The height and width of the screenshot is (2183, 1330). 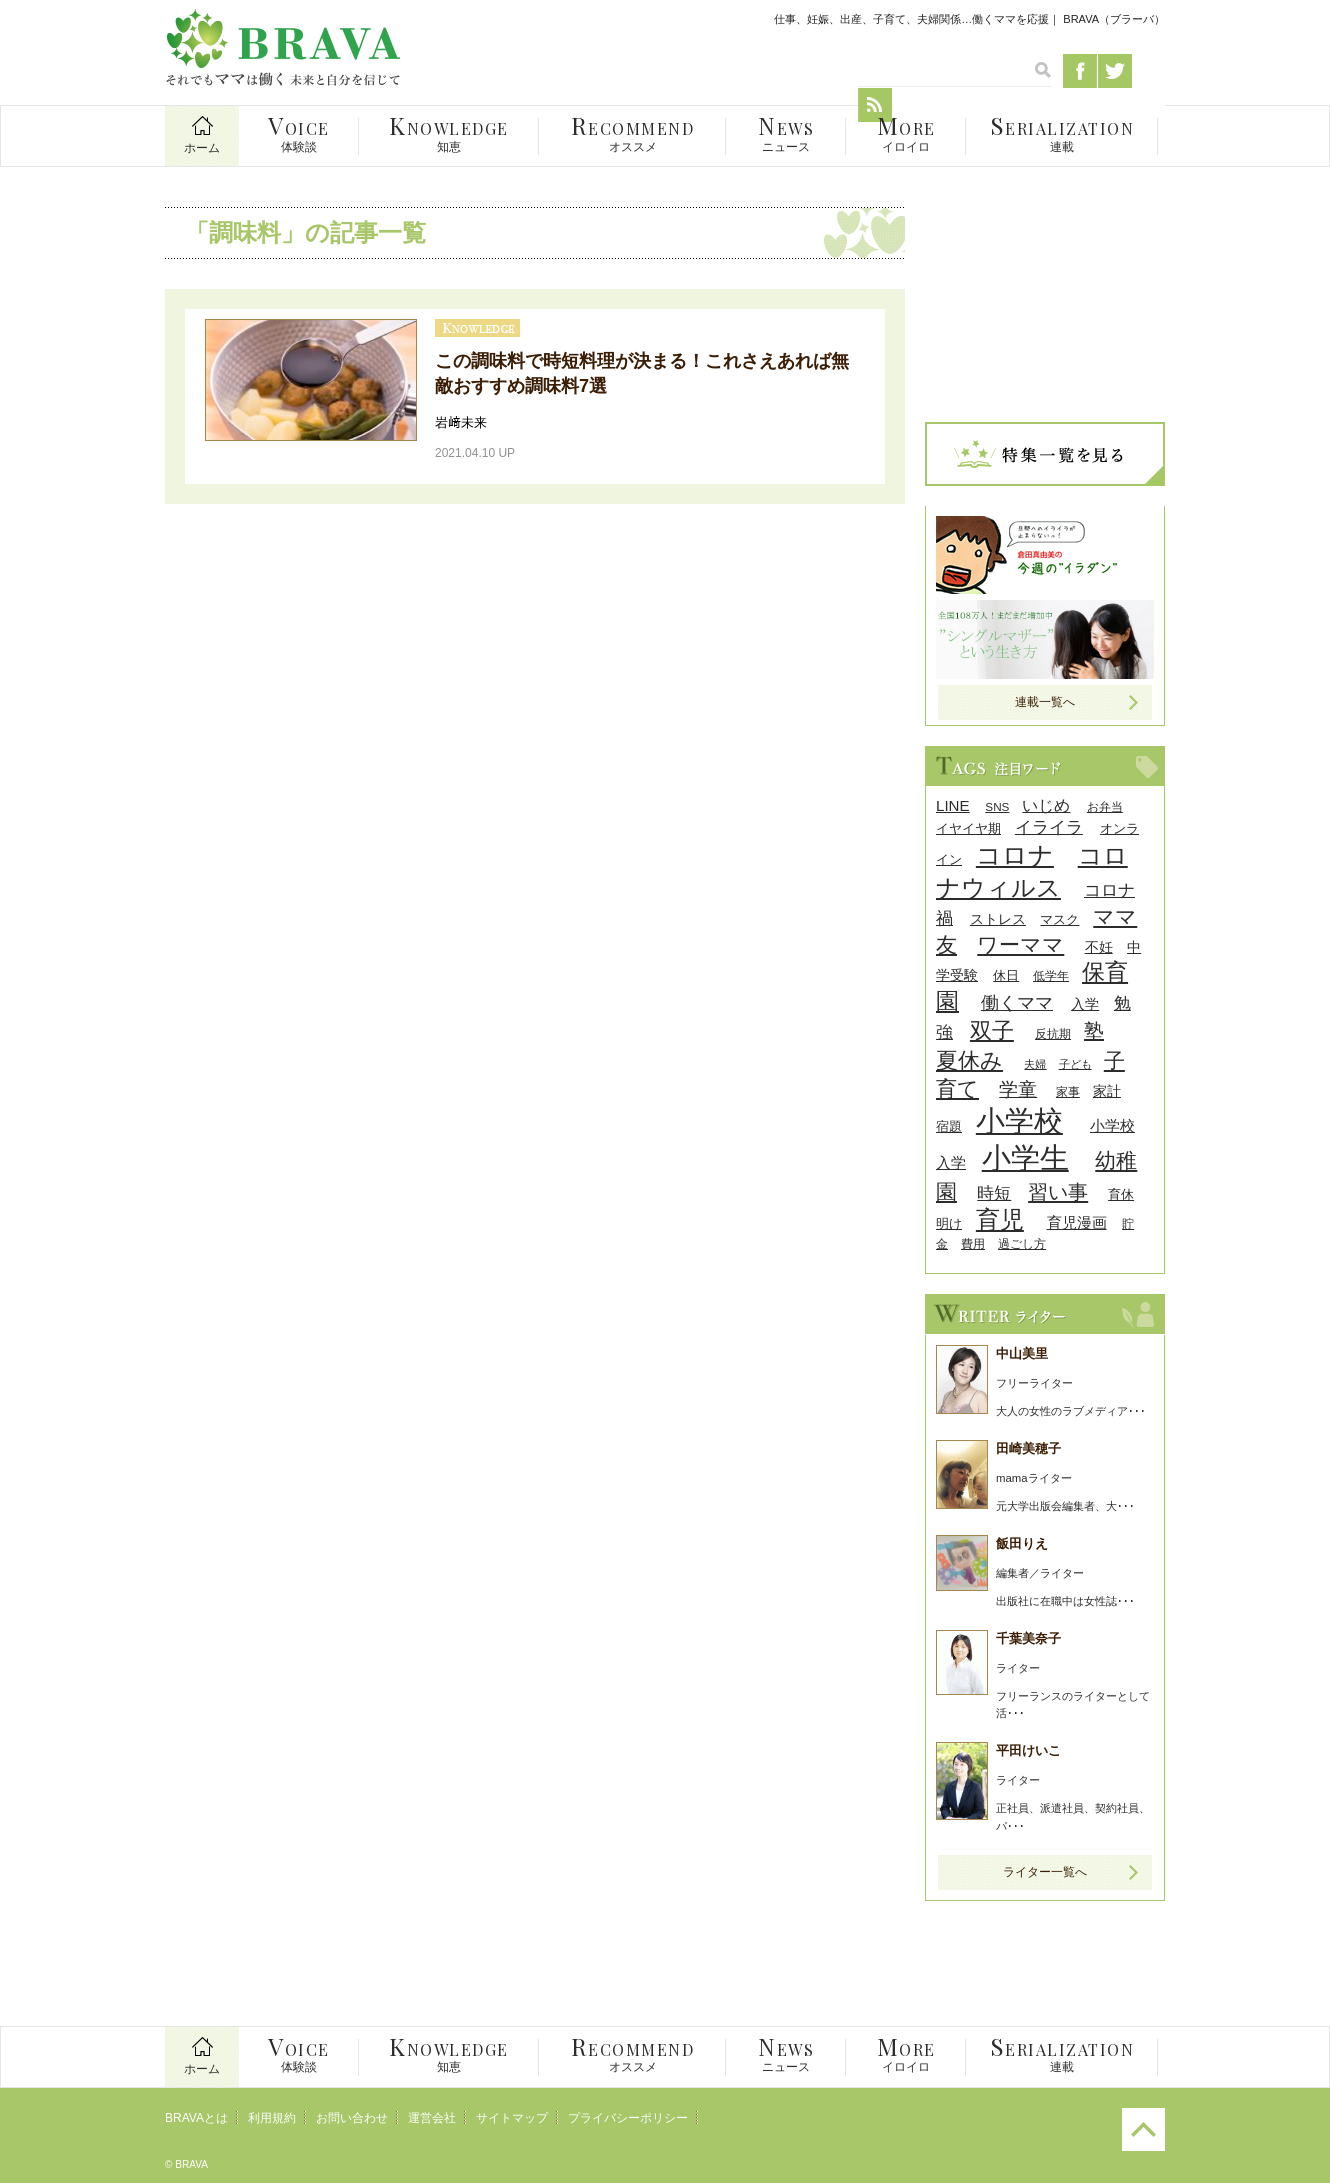 What do you see at coordinates (994, 1193) in the screenshot?
I see `時短 [時短 (14個の項目)]` at bounding box center [994, 1193].